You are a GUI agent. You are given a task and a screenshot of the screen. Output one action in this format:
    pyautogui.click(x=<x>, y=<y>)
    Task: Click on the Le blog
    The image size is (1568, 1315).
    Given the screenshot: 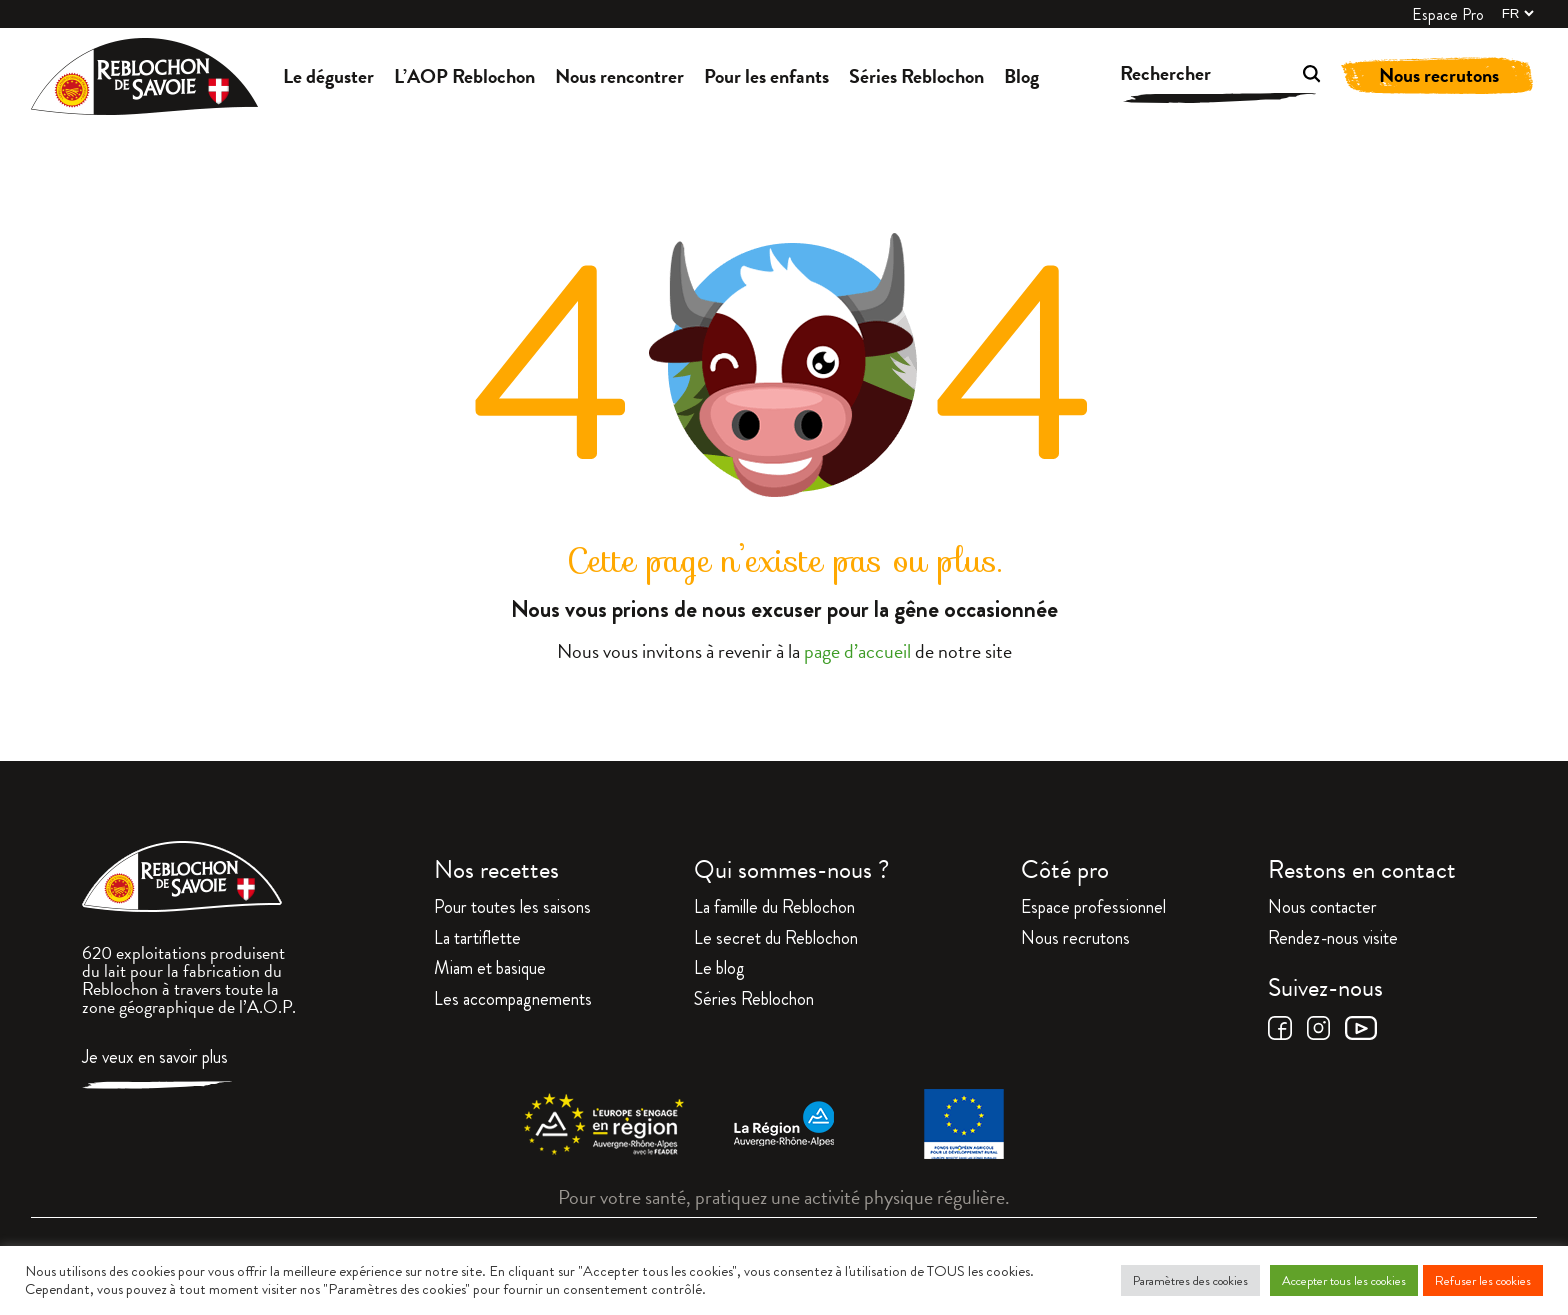 What is the action you would take?
    pyautogui.click(x=719, y=970)
    